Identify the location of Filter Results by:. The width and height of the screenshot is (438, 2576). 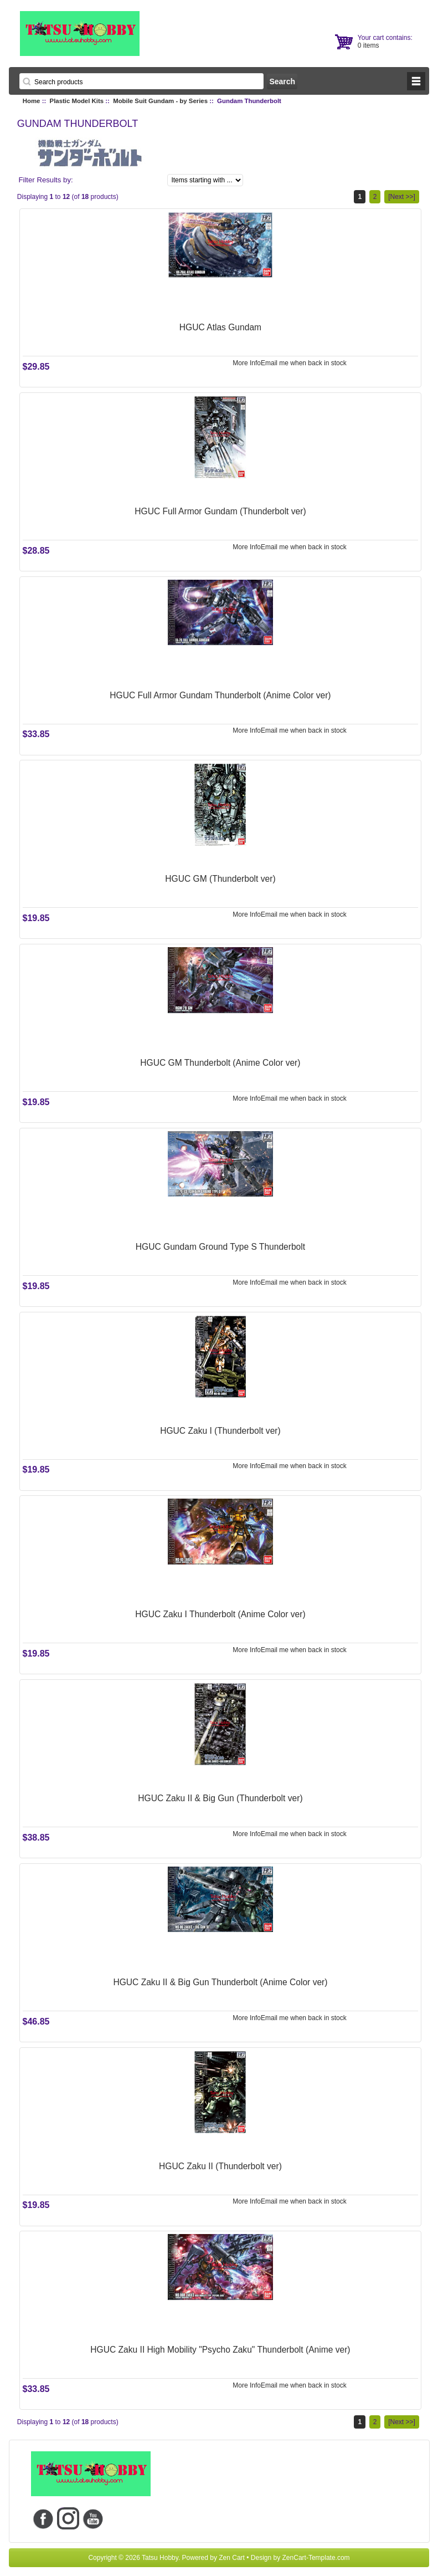
(45, 180).